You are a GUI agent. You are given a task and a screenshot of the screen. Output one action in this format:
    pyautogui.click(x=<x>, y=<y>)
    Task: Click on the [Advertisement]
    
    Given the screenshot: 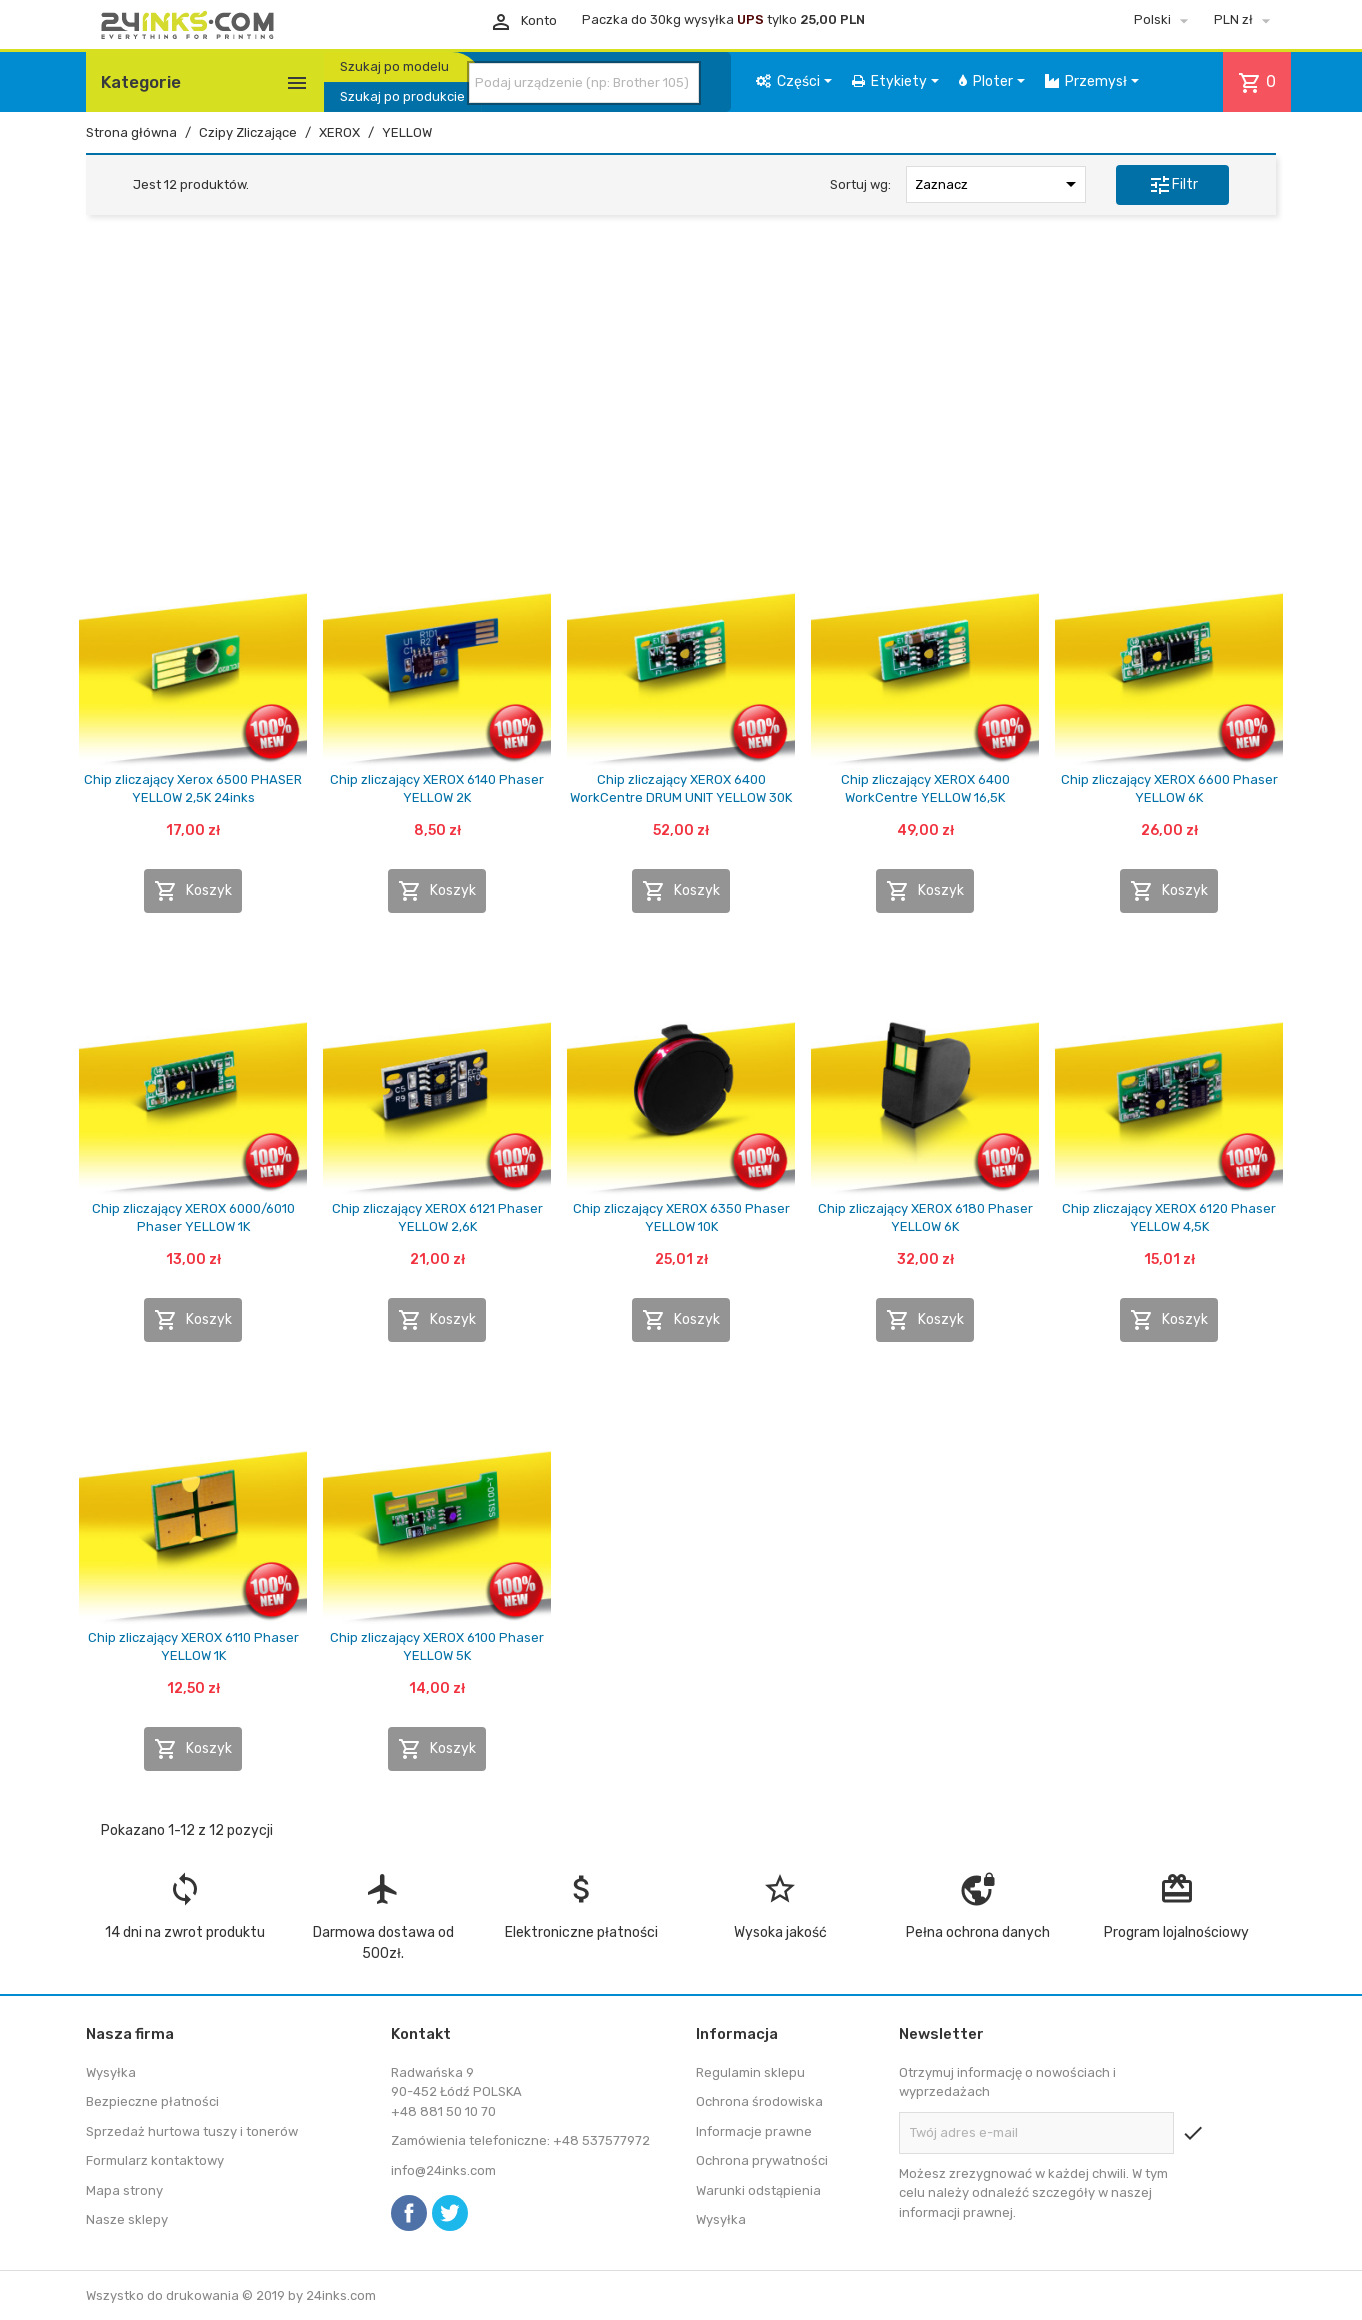 What is the action you would take?
    pyautogui.click(x=681, y=383)
    